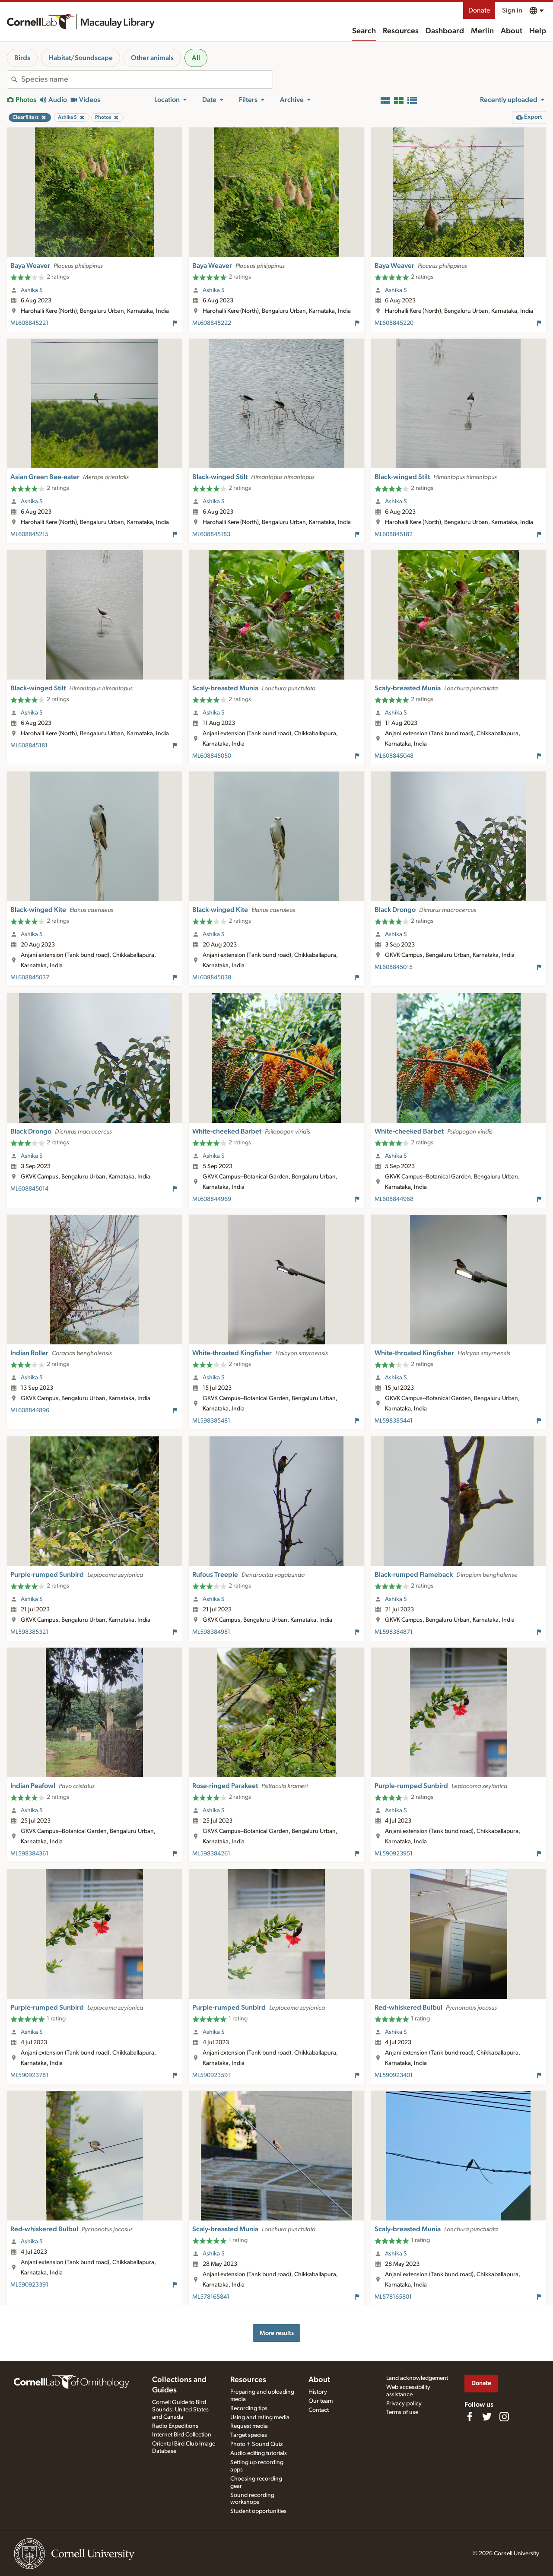 Image resolution: width=553 pixels, height=2576 pixels. What do you see at coordinates (147, 79) in the screenshot?
I see `[combobox]` at bounding box center [147, 79].